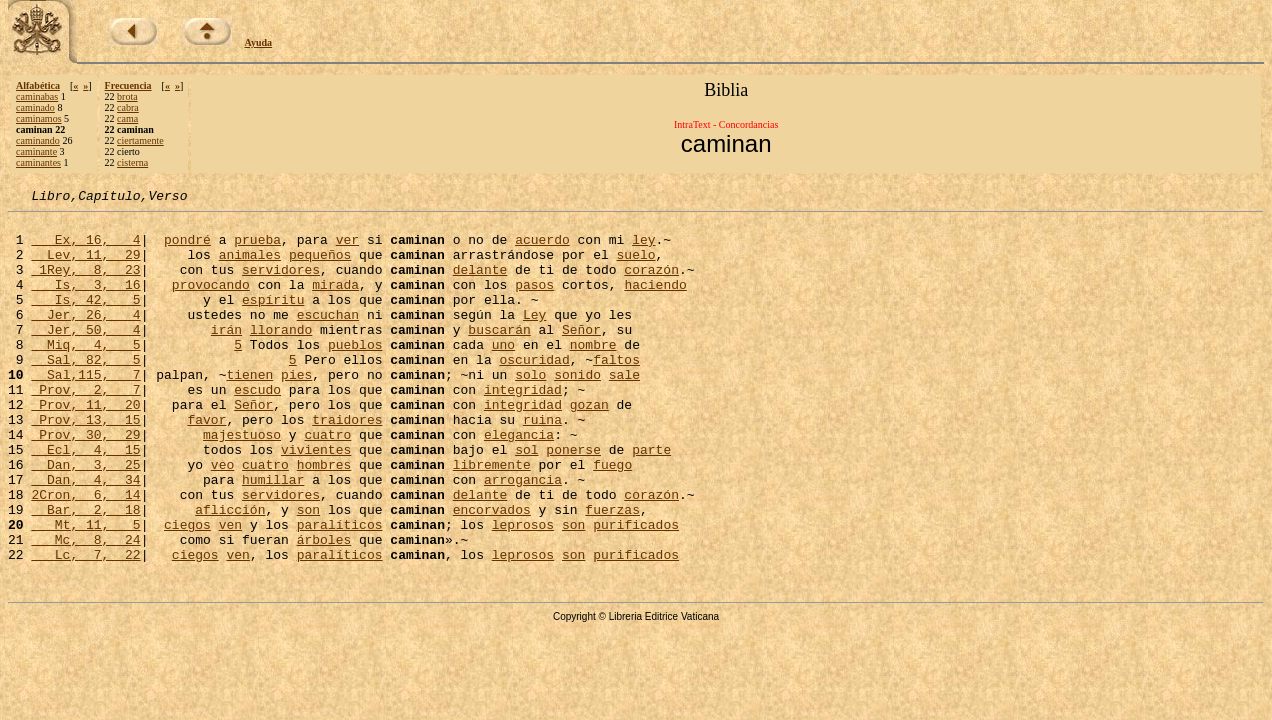 This screenshot has width=1272, height=720. What do you see at coordinates (616, 392) in the screenshot?
I see `faltos` at bounding box center [616, 392].